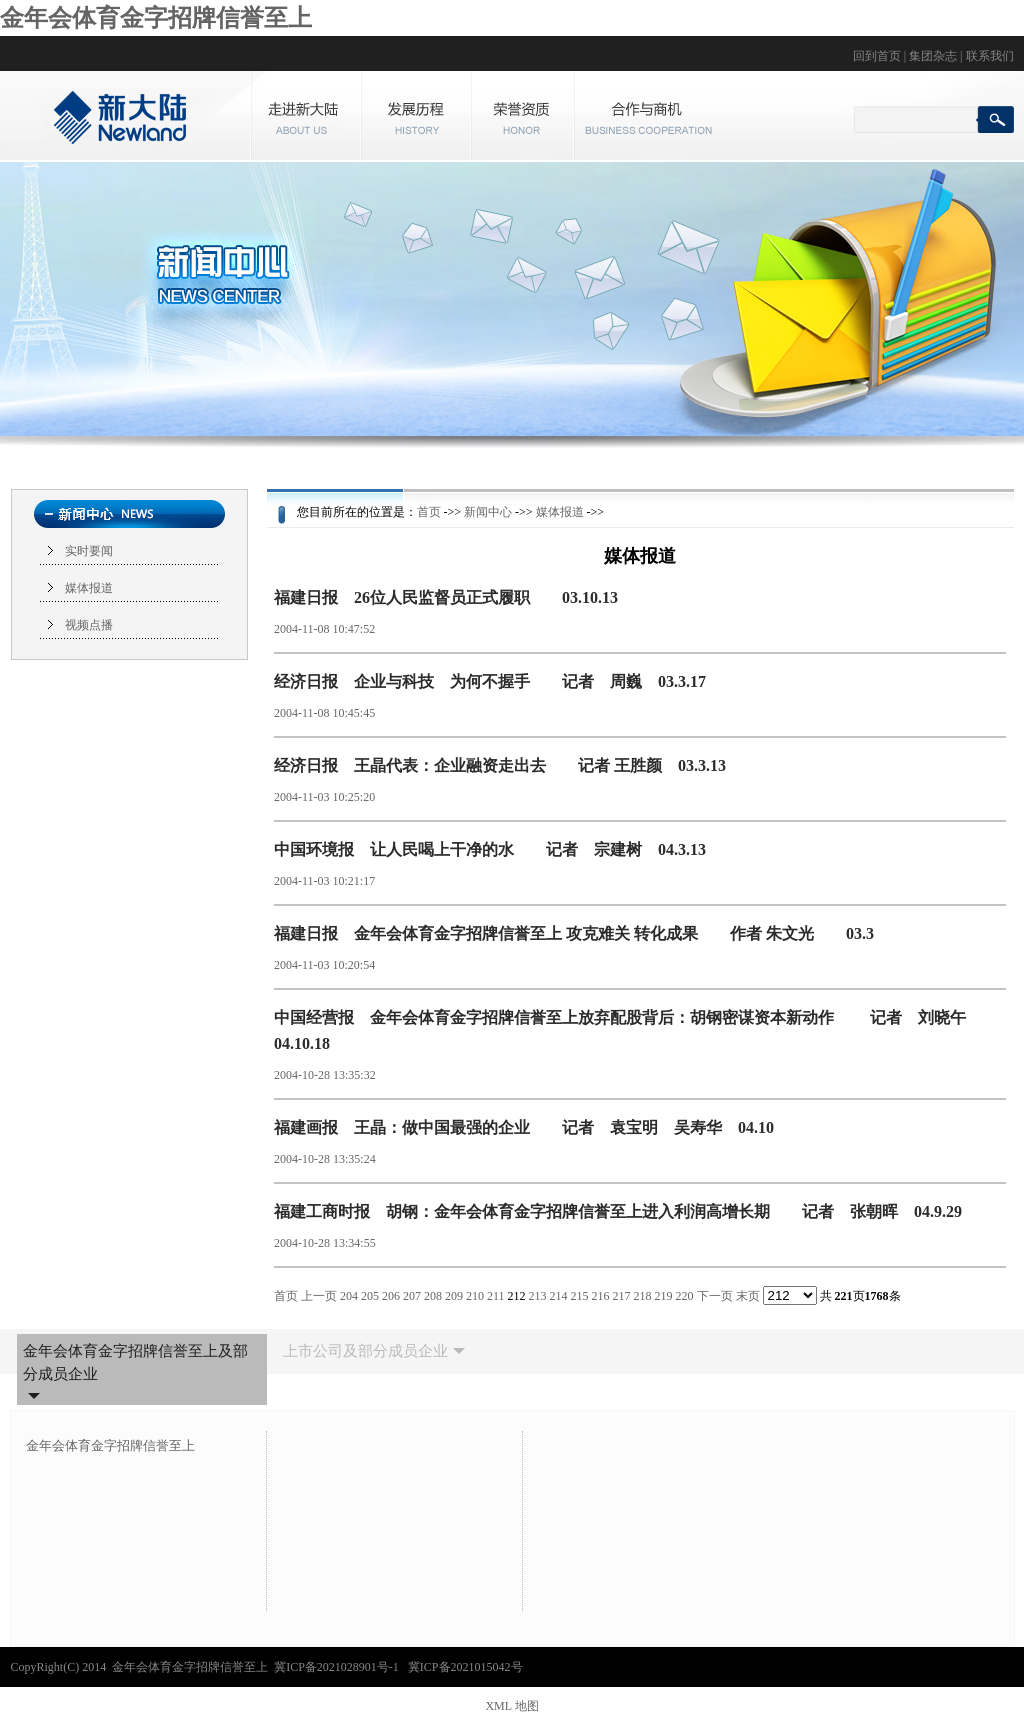 This screenshot has width=1024, height=1725. Describe the element at coordinates (715, 1296) in the screenshot. I see `下一页` at that location.